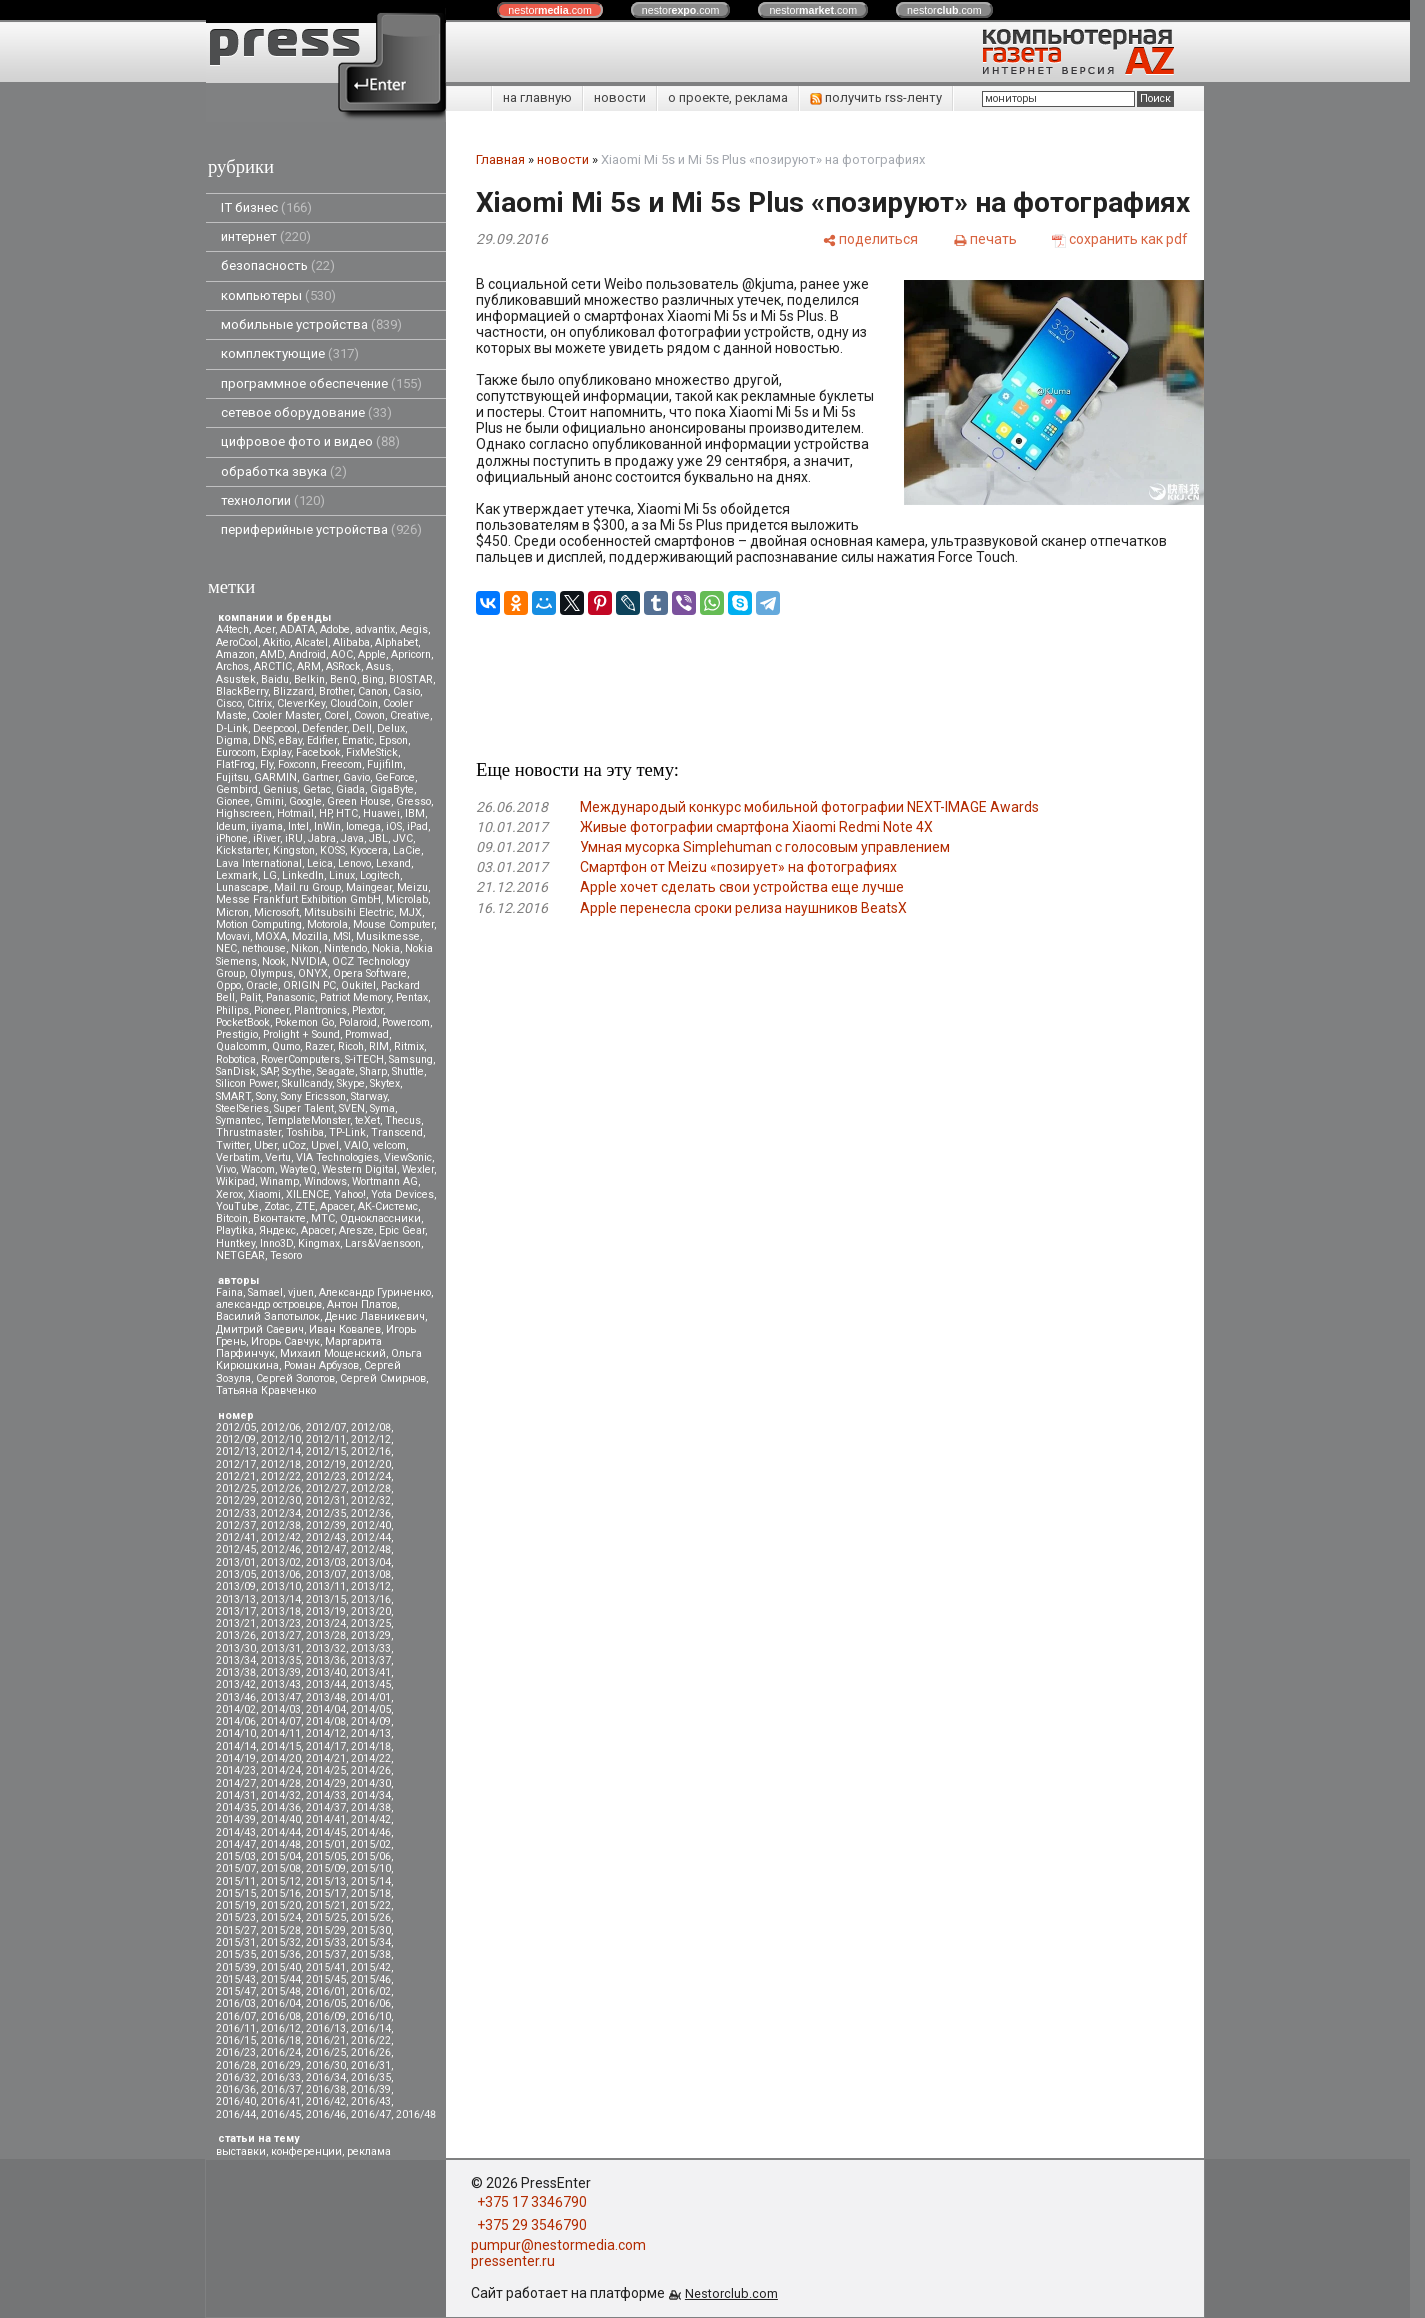 The image size is (1425, 2318). Describe the element at coordinates (371, 1868) in the screenshot. I see `2015/10` at that location.